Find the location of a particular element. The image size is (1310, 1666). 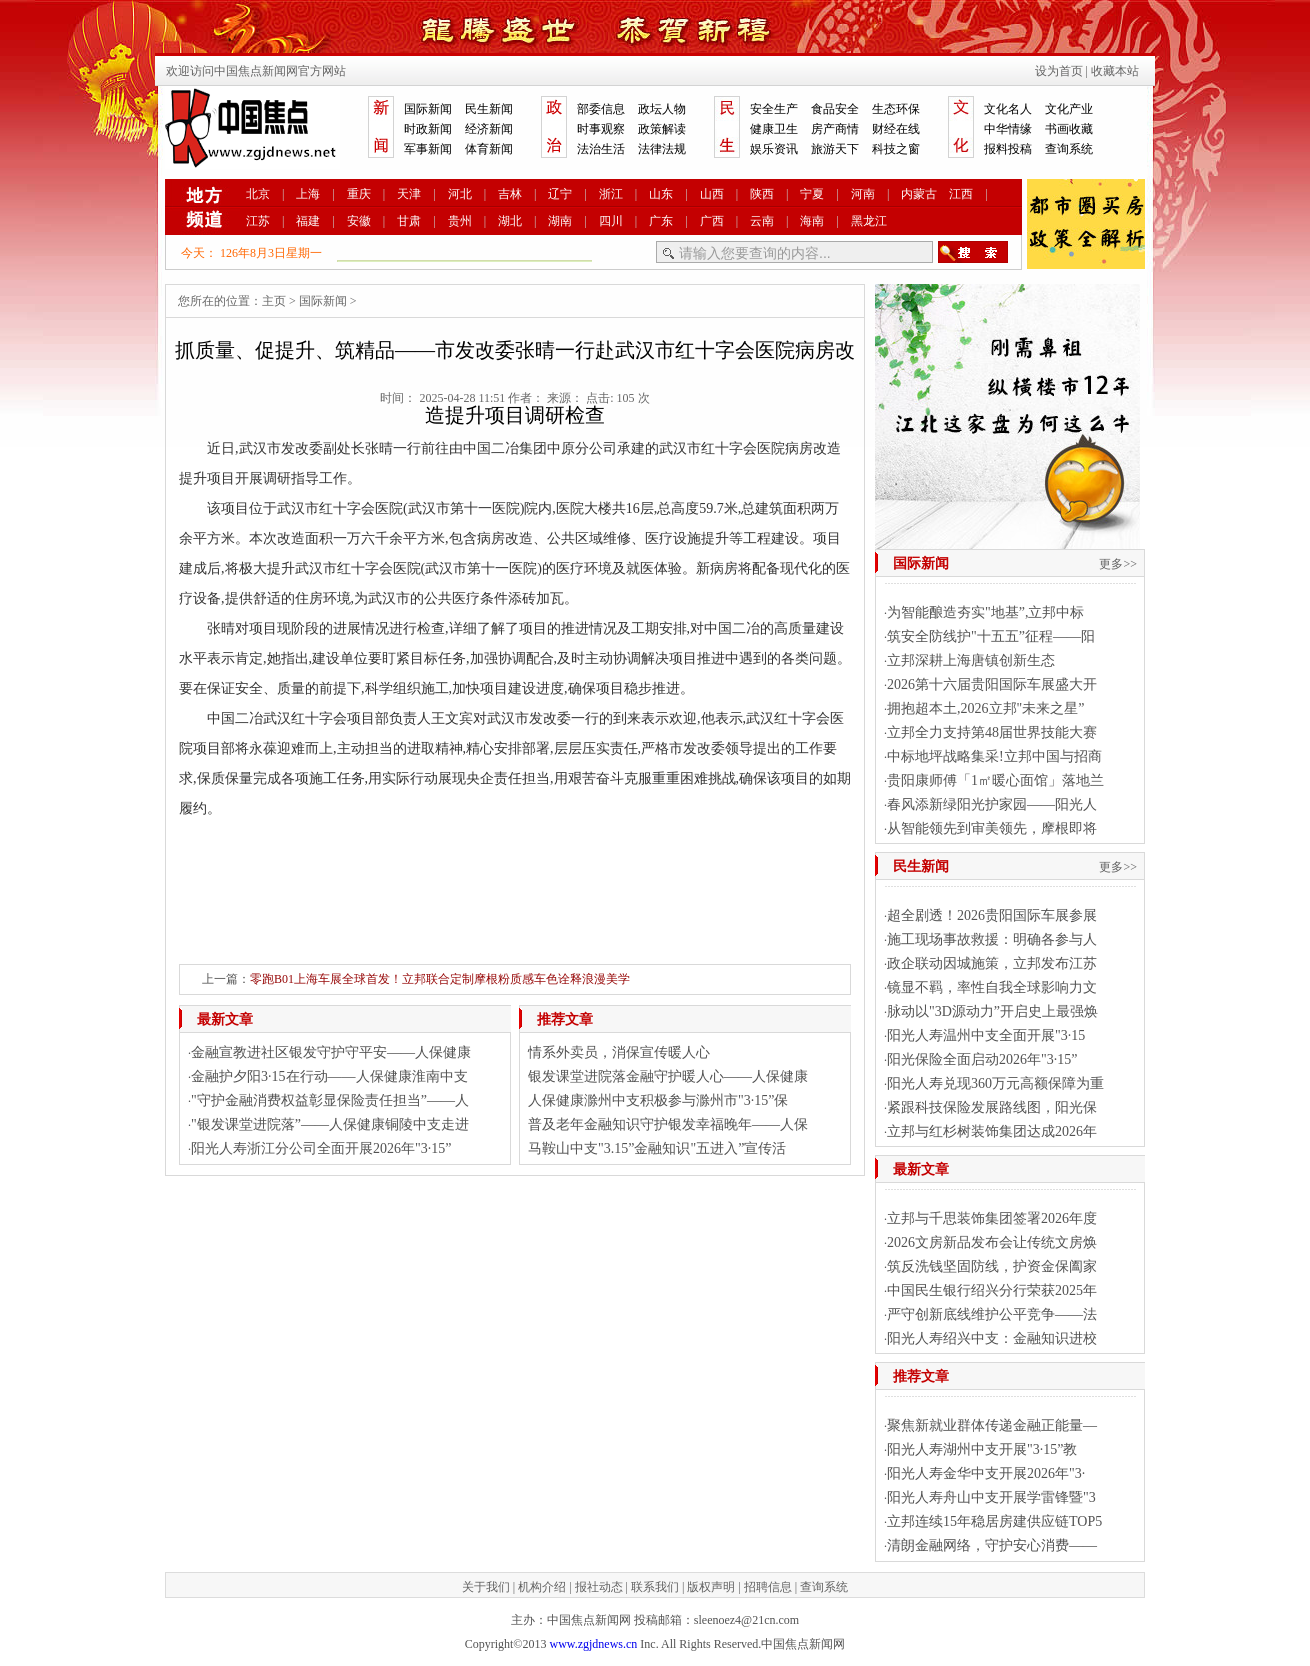

河北 is located at coordinates (460, 194).